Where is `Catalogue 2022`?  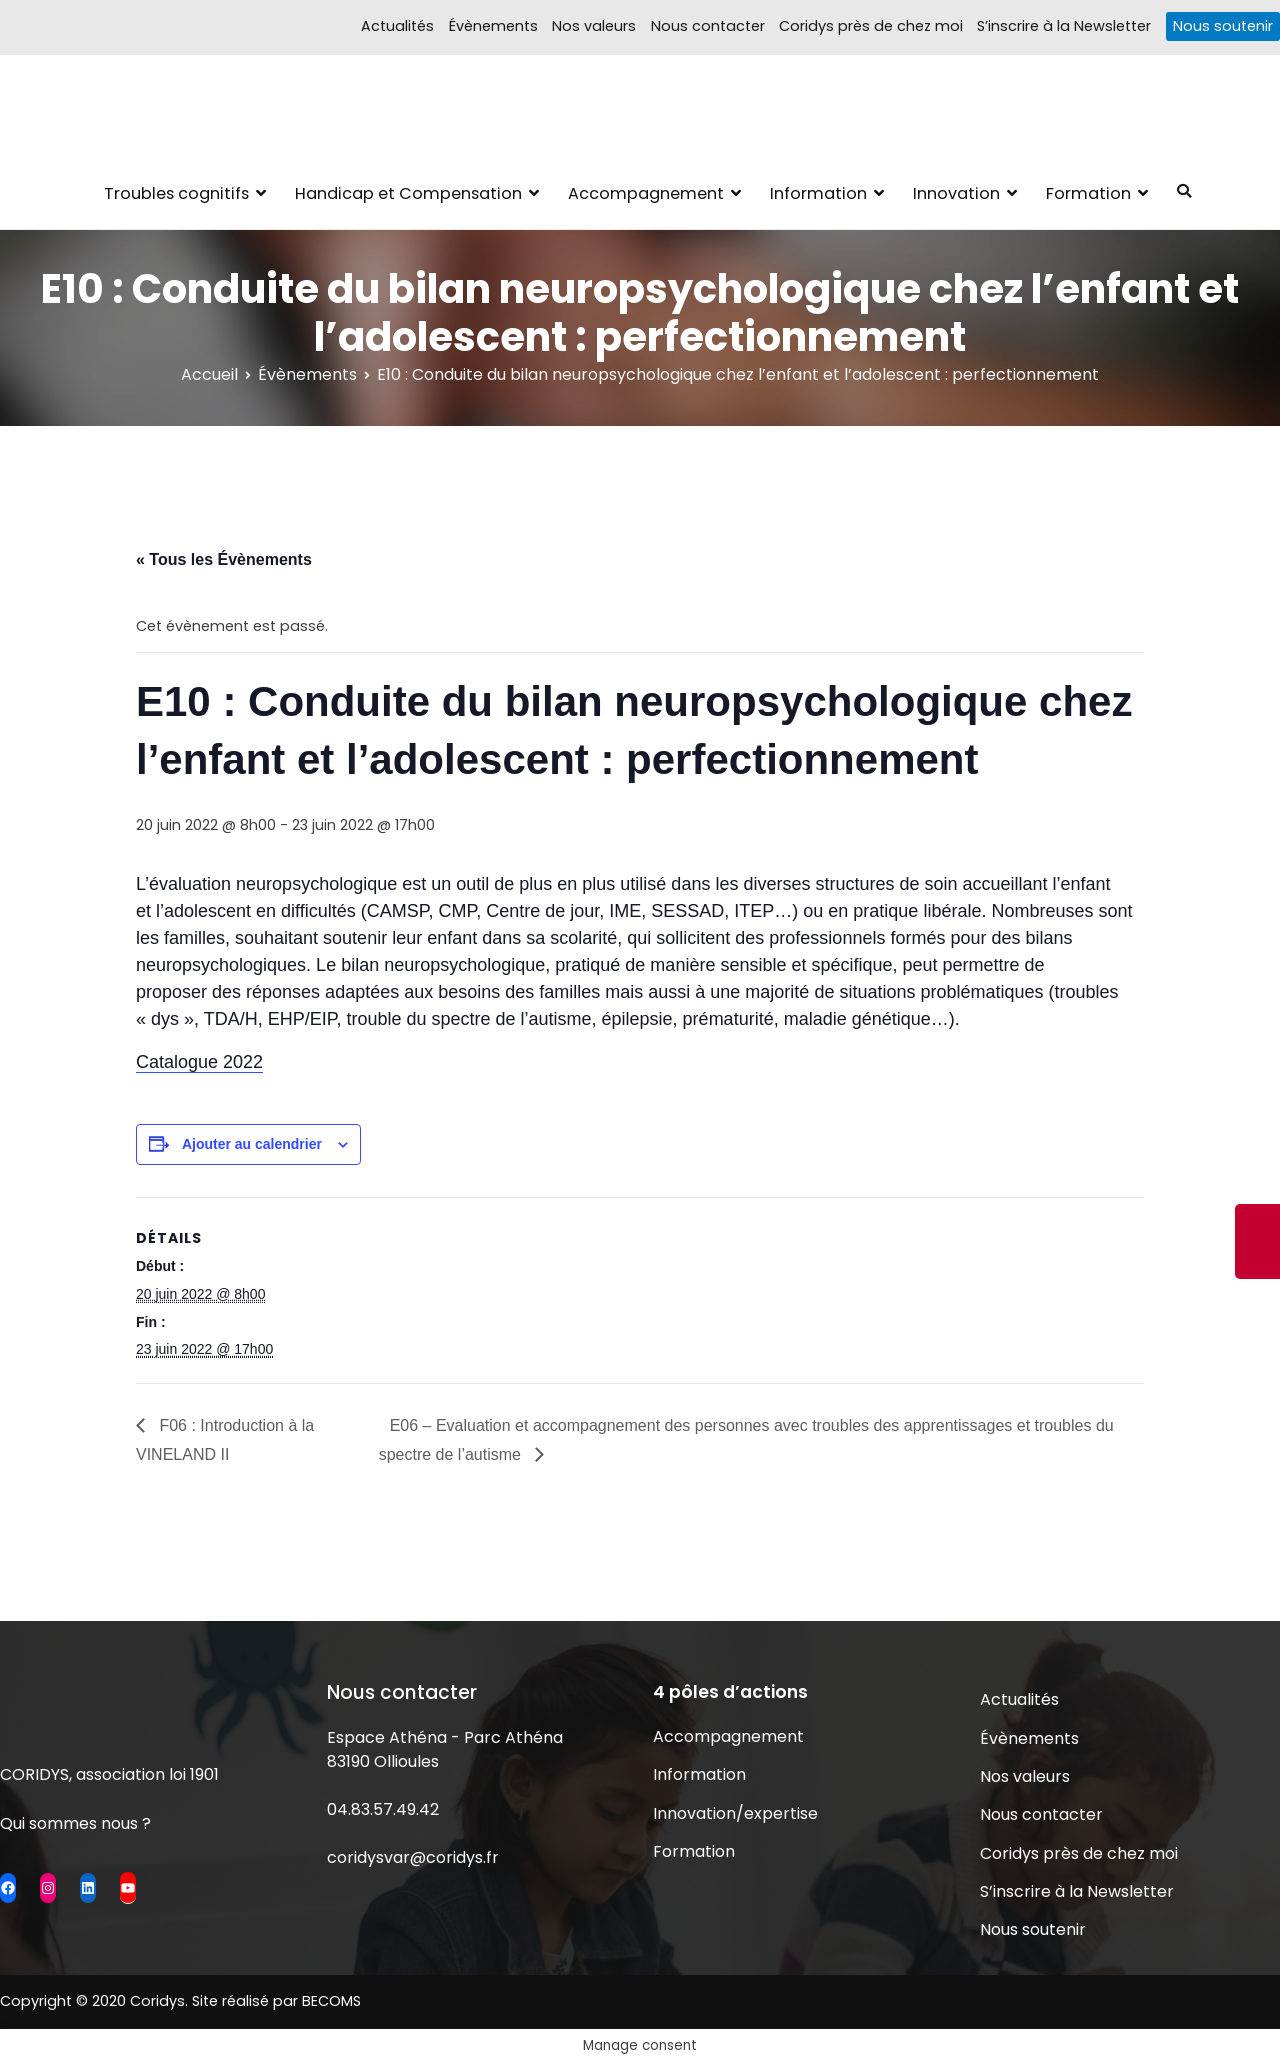 Catalogue 2022 is located at coordinates (199, 1062).